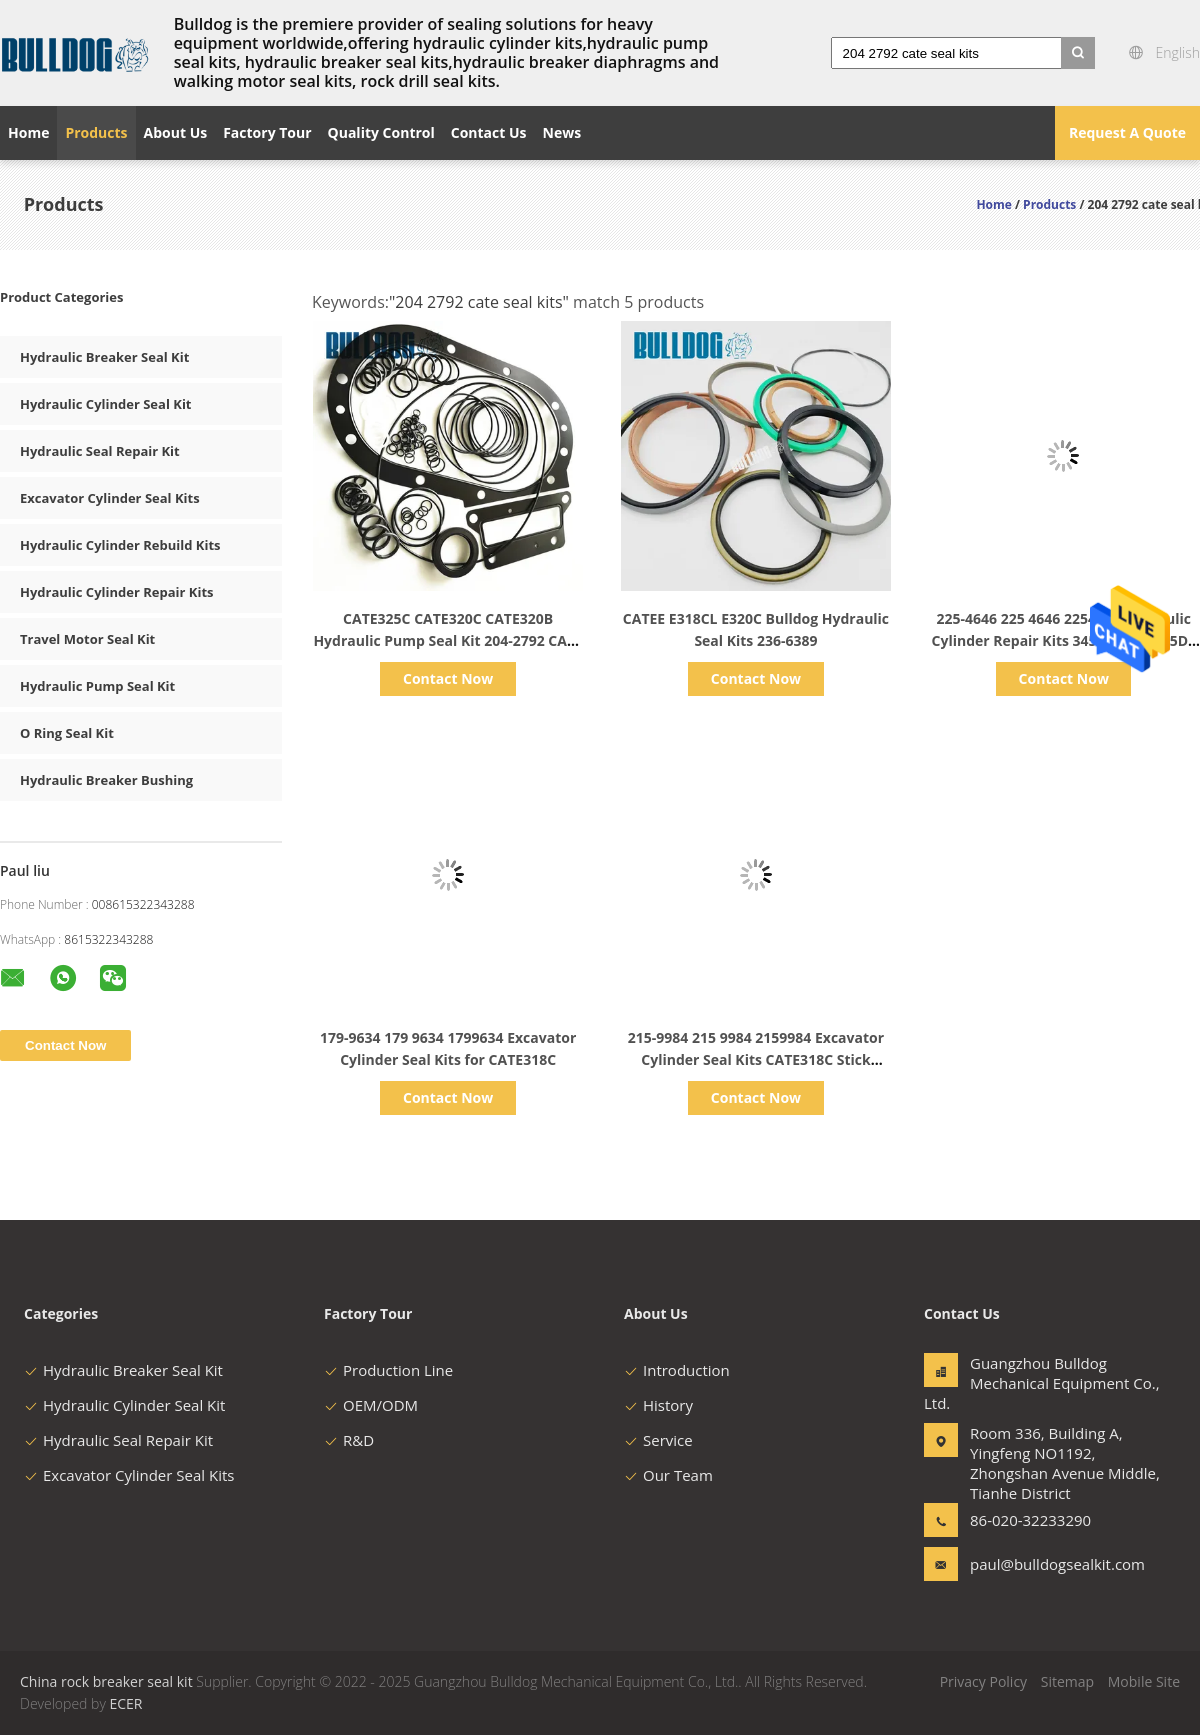  I want to click on Hydraulic Breaker Bushing, so click(106, 780).